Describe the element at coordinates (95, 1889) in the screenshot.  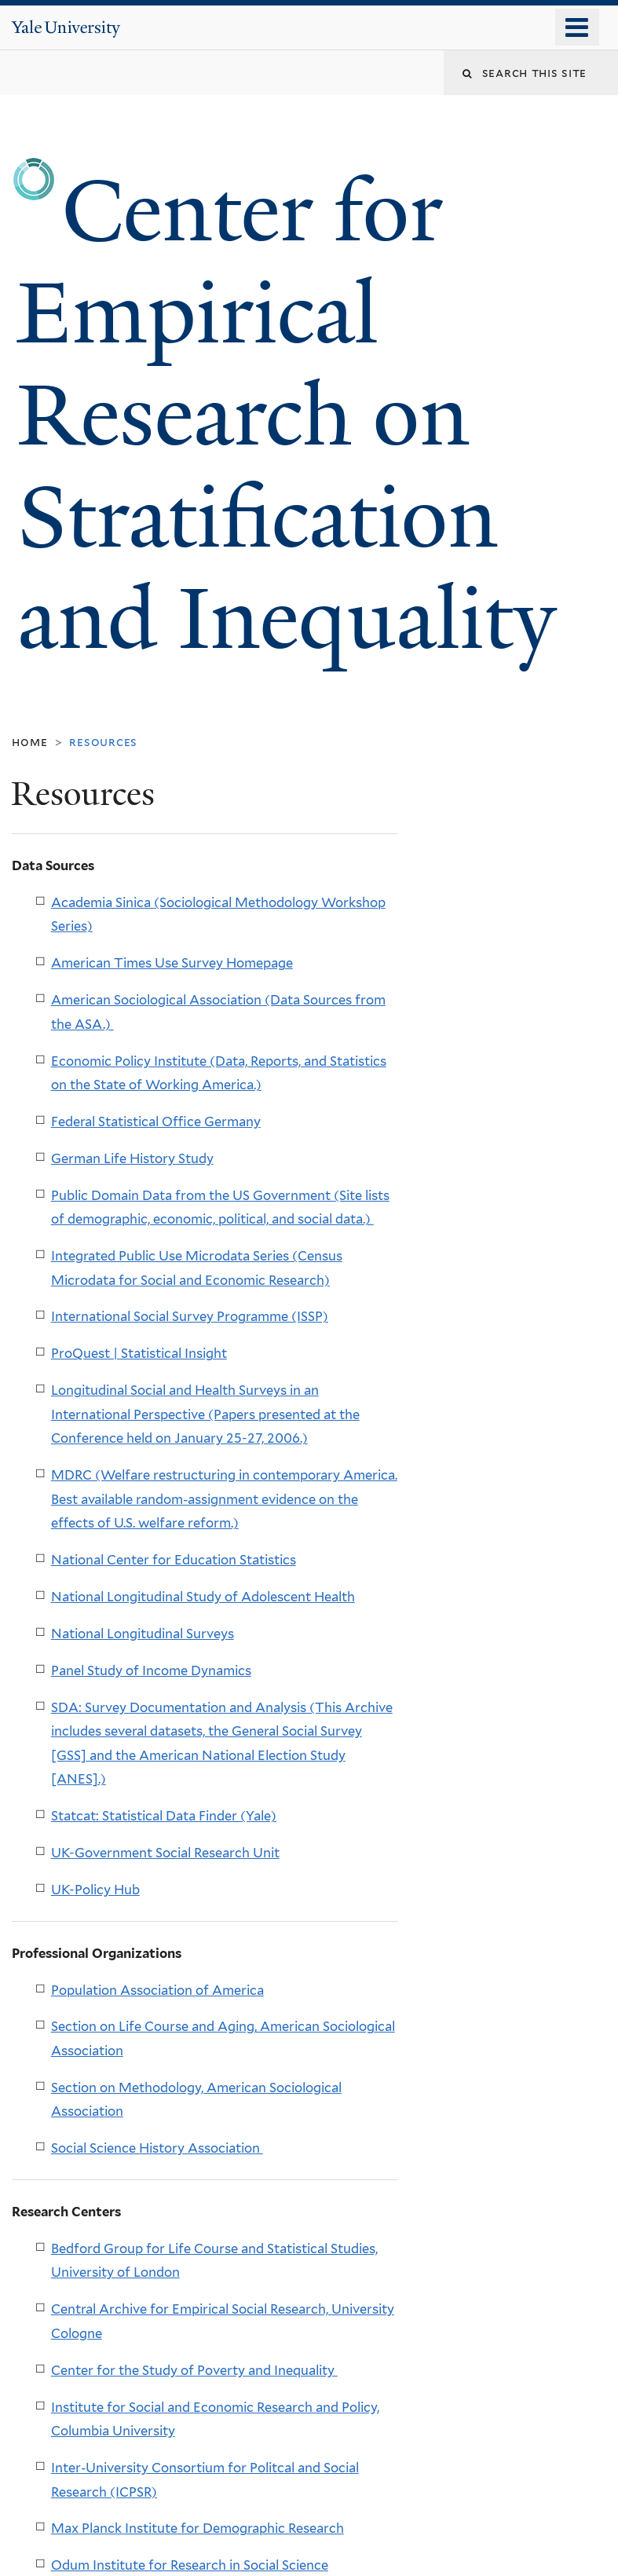
I see `UK-Policy Hub` at that location.